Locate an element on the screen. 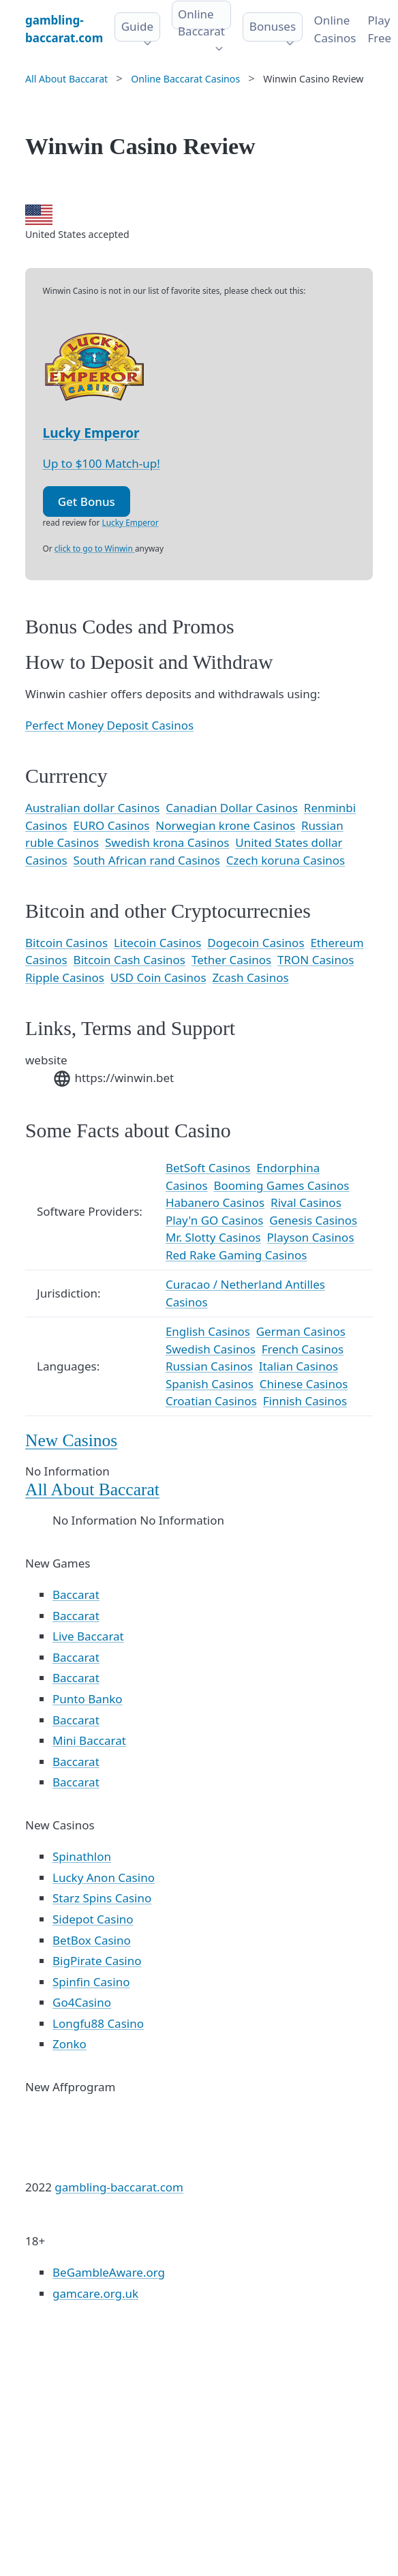  New Casinos is located at coordinates (71, 1440).